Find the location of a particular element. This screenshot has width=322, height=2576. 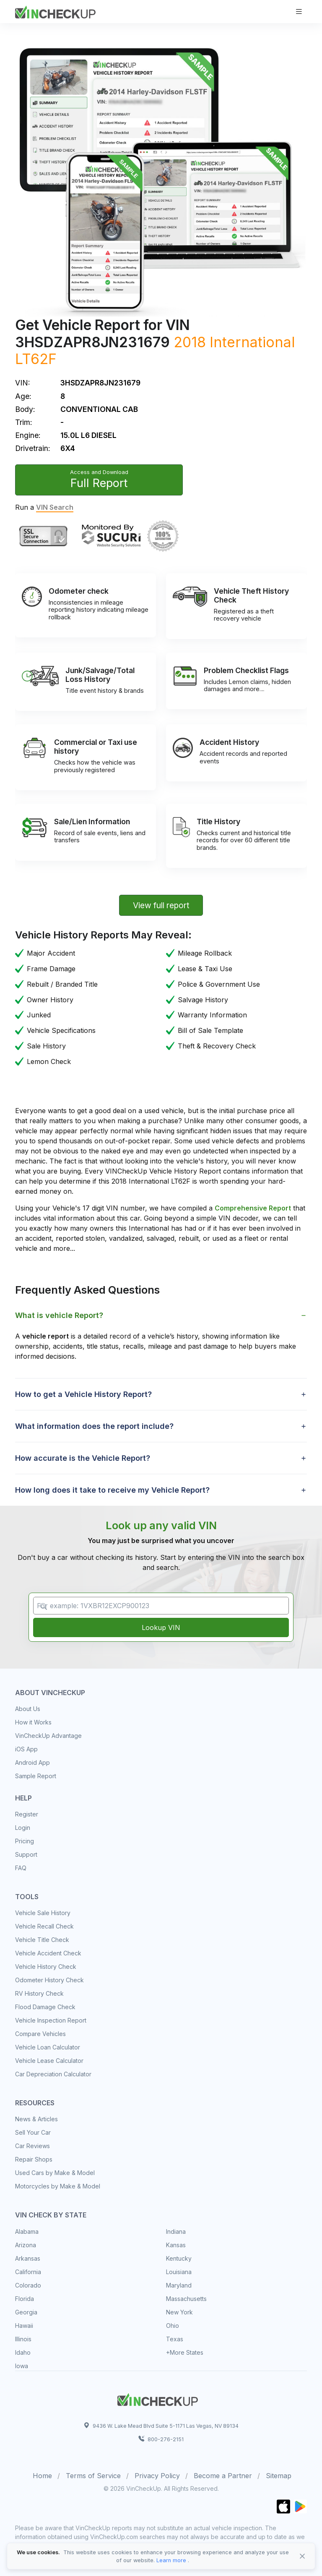

Vehicle Accident Check is located at coordinates (48, 1953).